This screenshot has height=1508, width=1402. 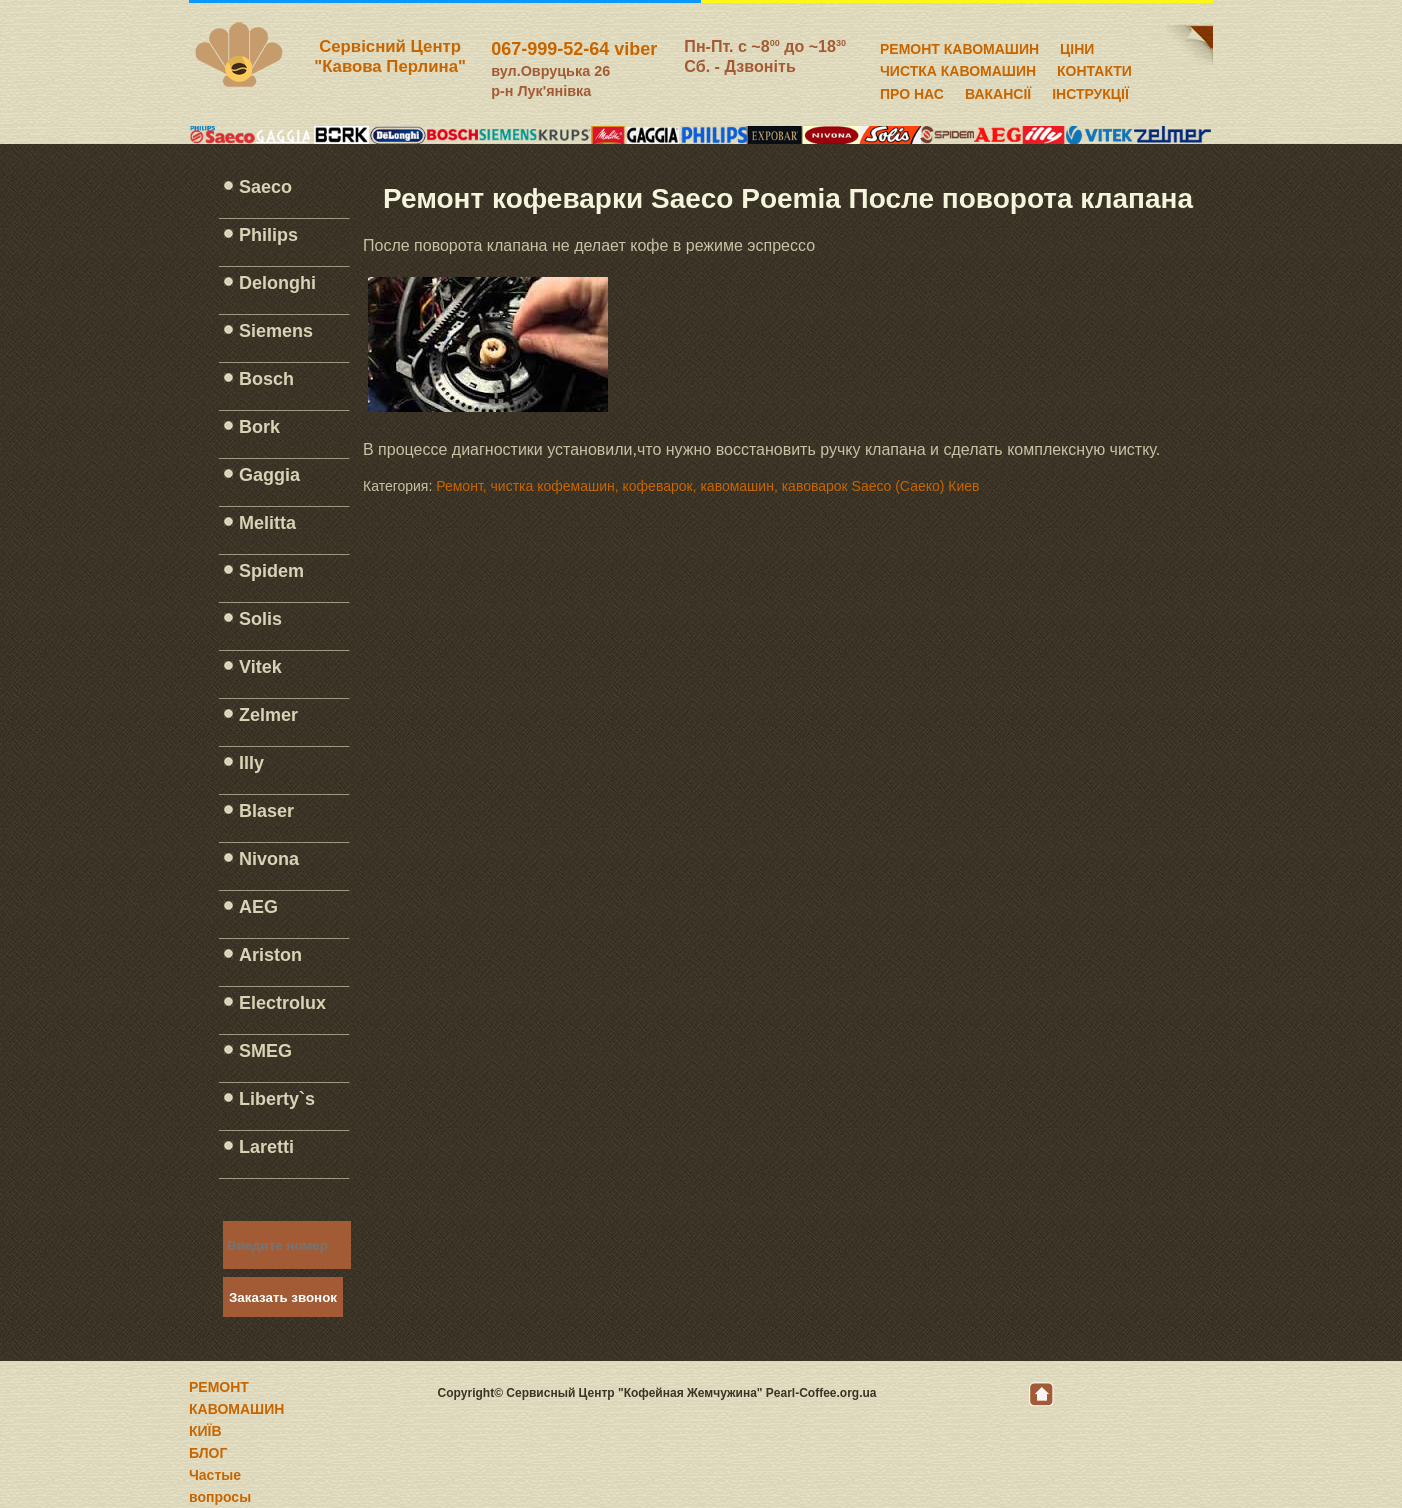 I want to click on БЛОГ, so click(x=208, y=1453).